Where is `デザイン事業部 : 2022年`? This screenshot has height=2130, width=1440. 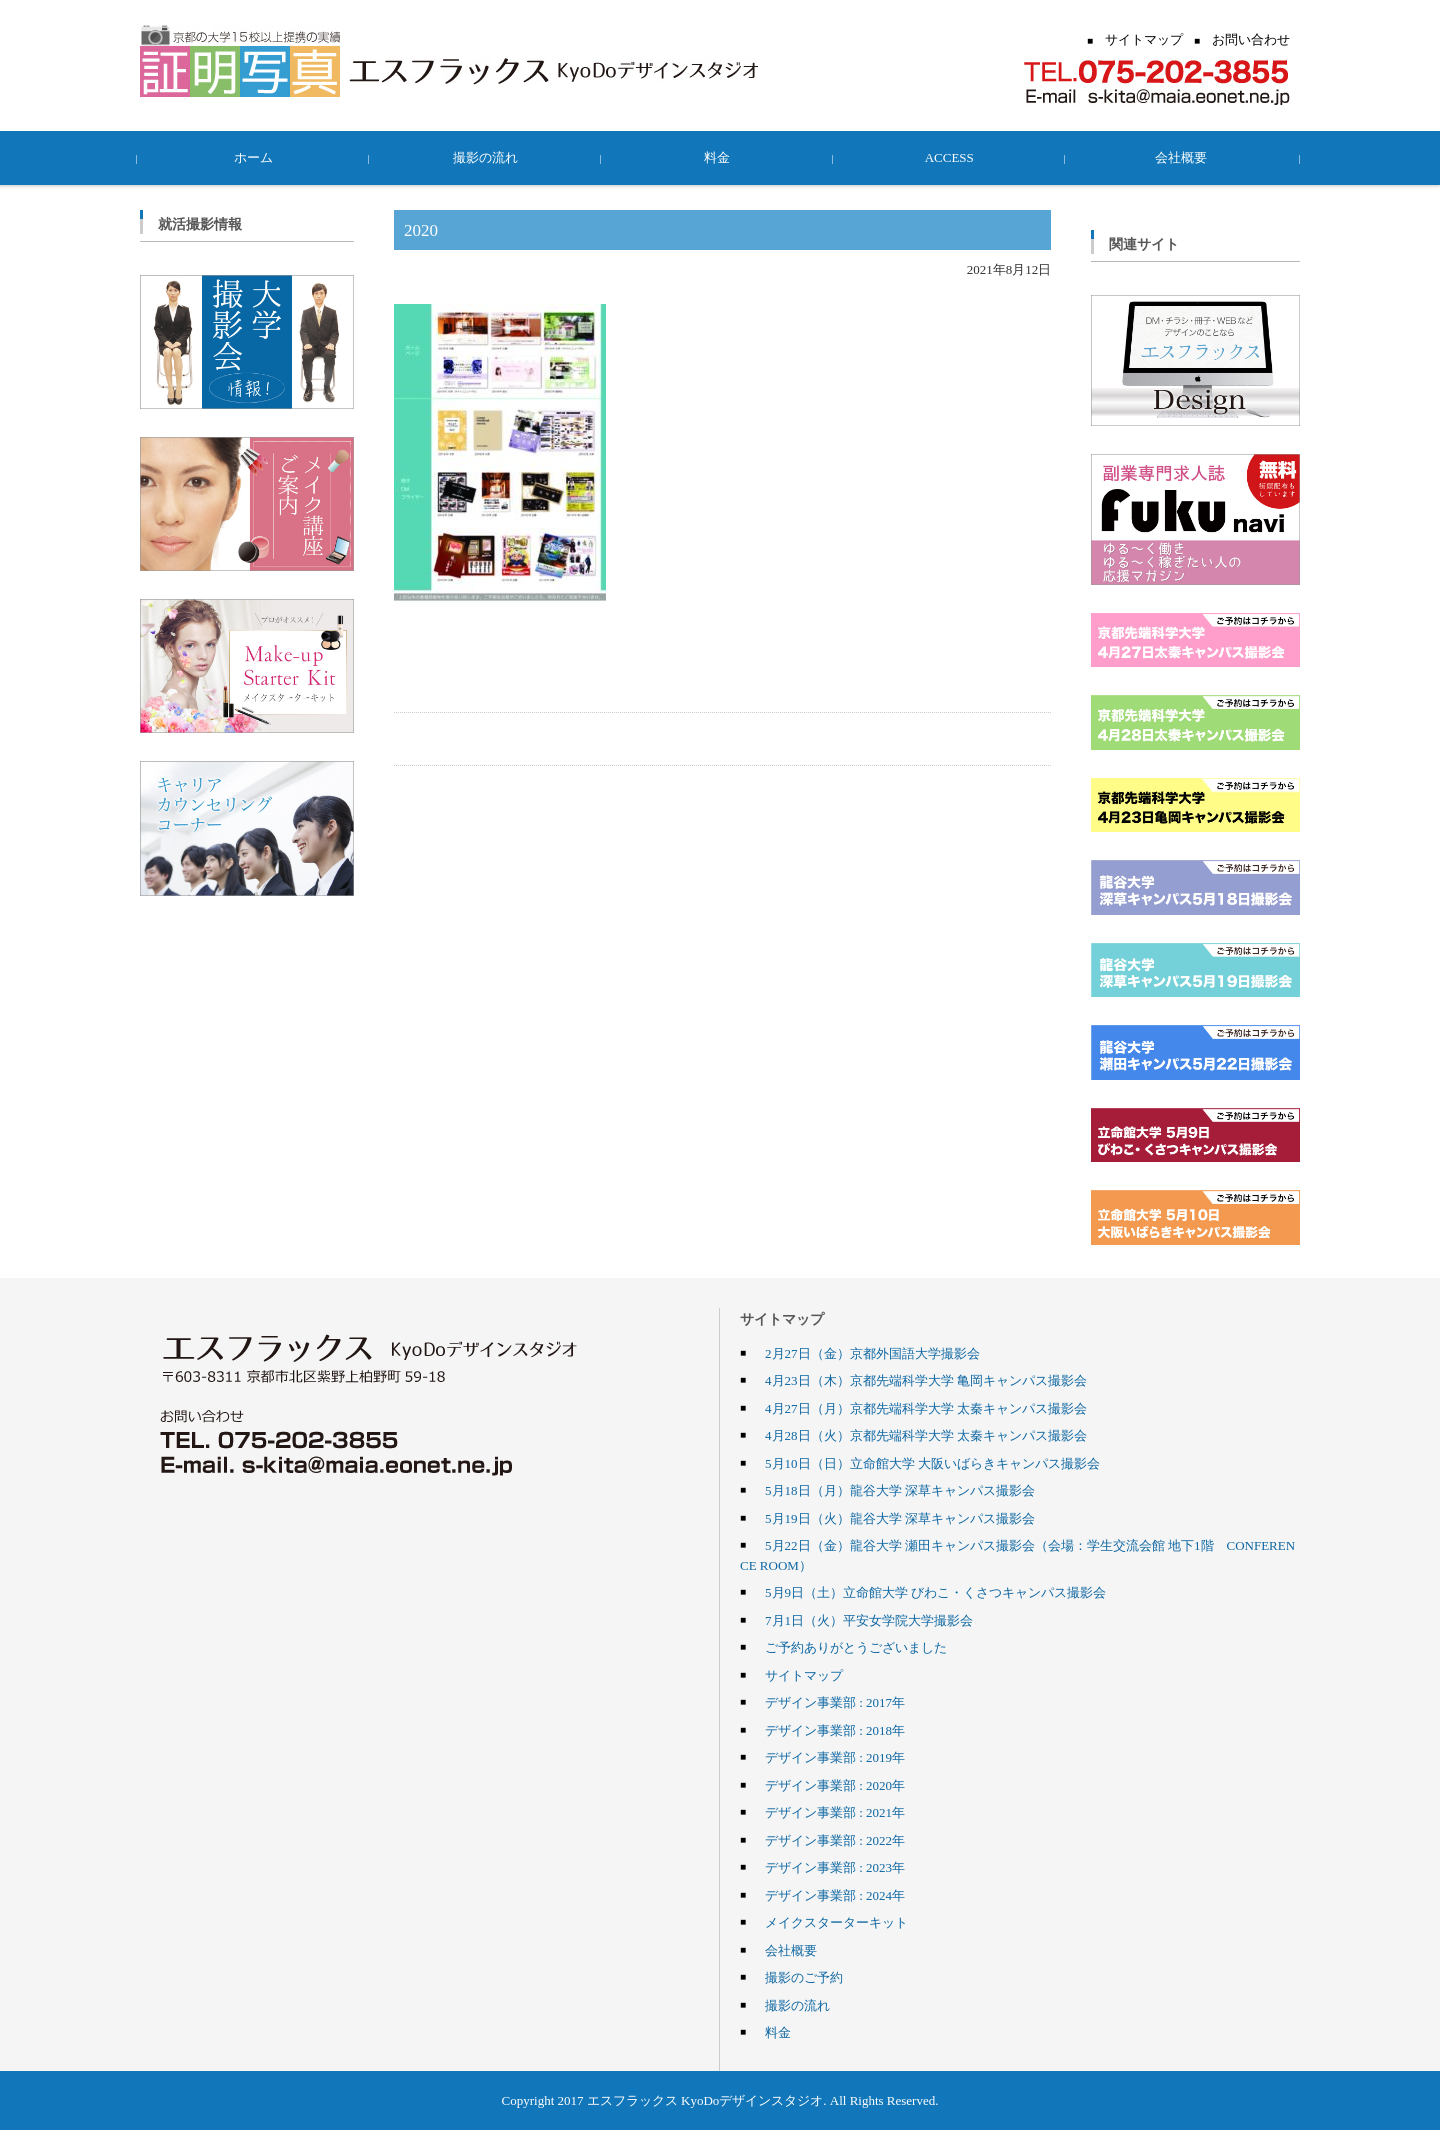
デザイン事業部 : 2022年 is located at coordinates (835, 1840).